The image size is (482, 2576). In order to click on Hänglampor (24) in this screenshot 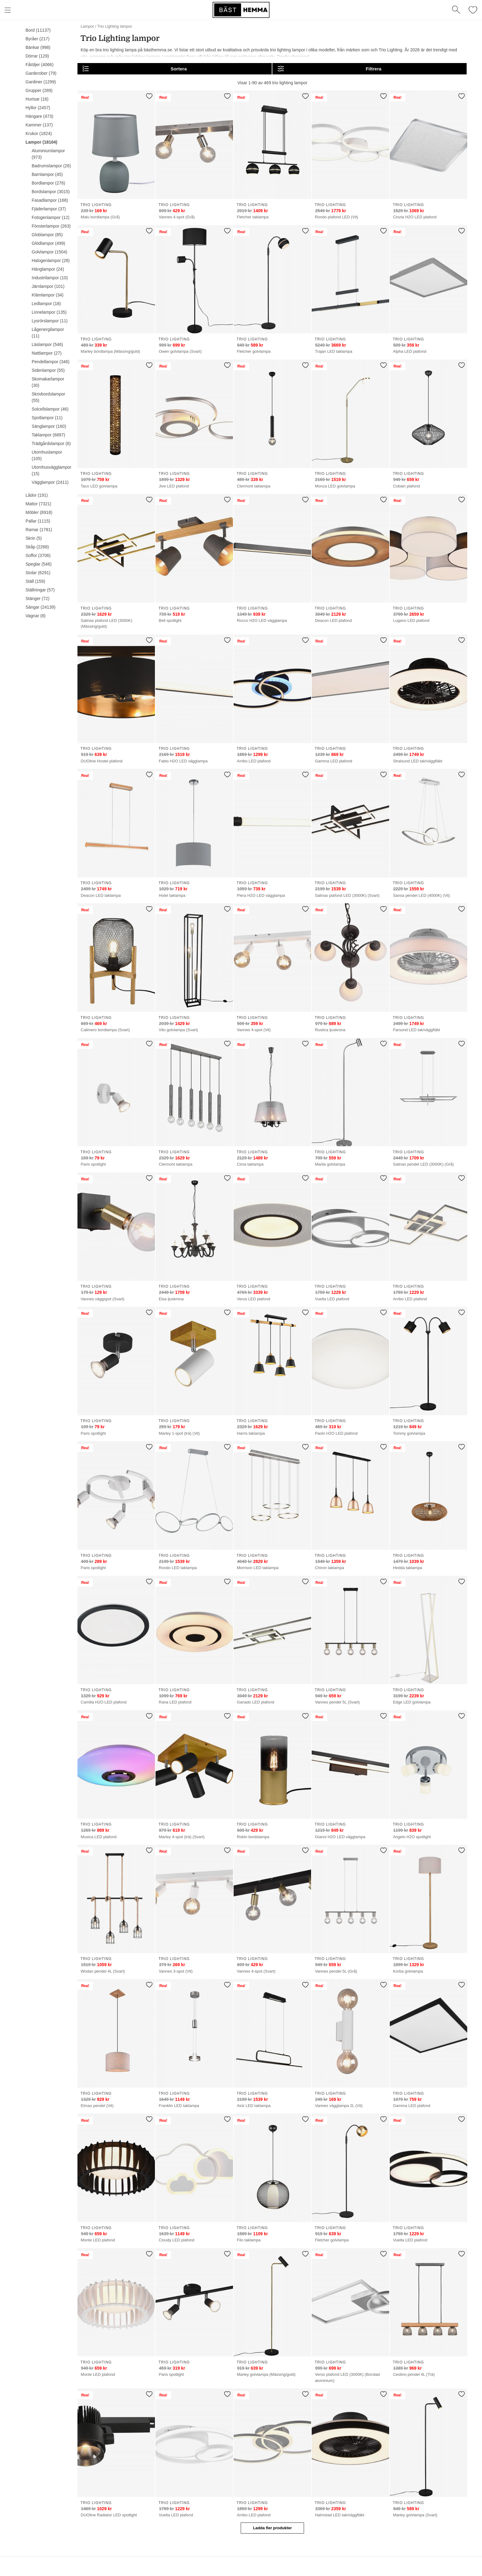, I will do `click(48, 269)`.